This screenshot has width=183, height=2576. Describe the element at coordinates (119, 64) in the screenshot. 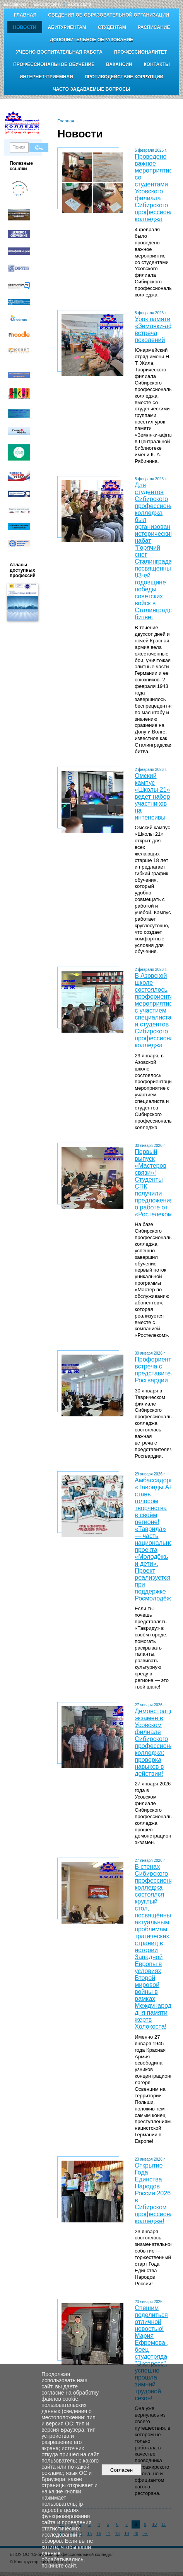

I see `Вакансии` at that location.